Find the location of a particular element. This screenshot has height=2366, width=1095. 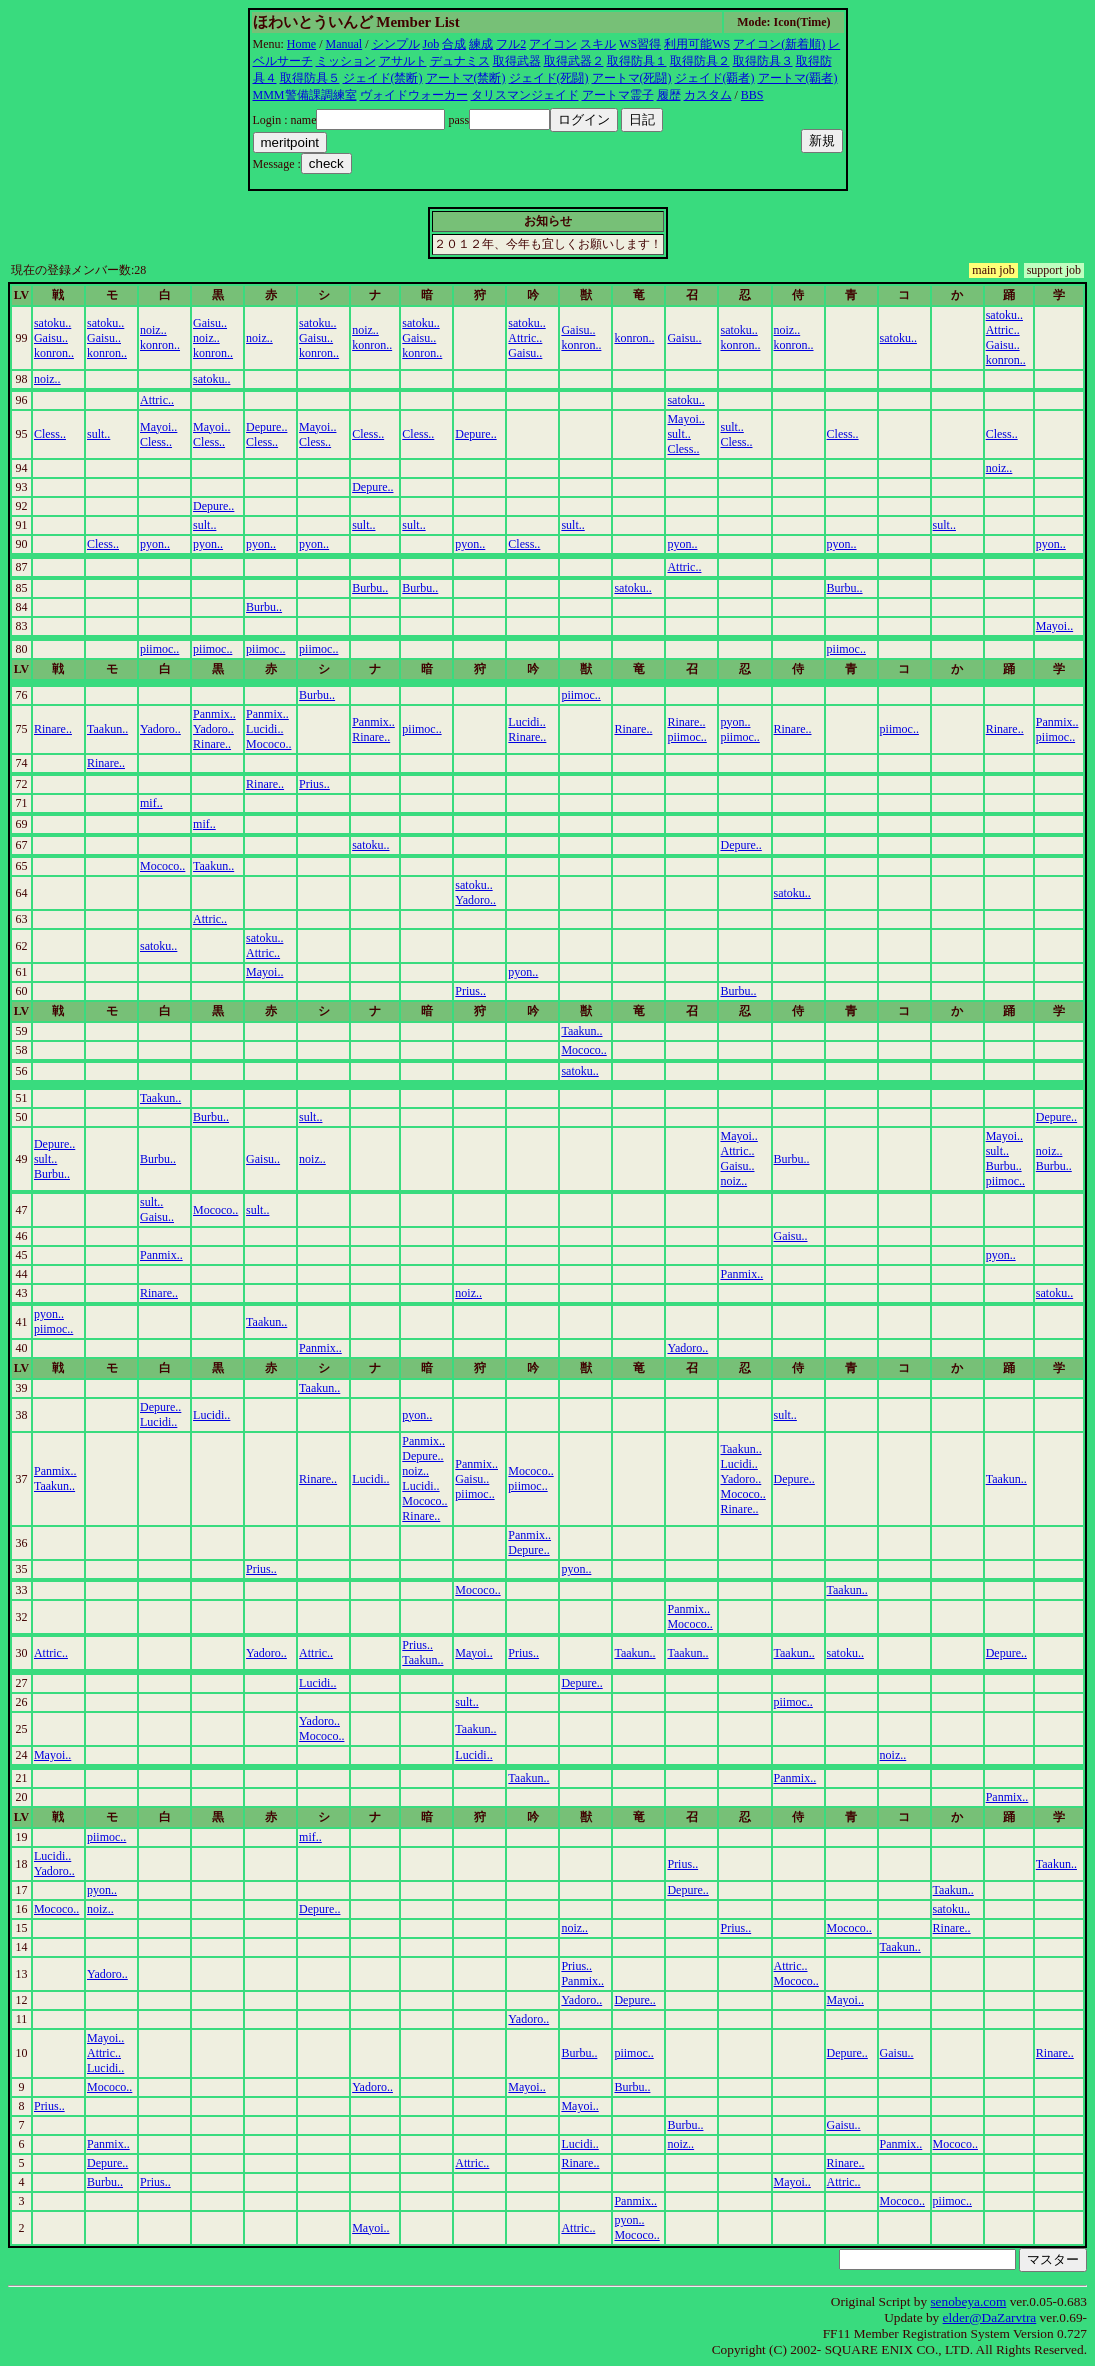

Prius.. is located at coordinates (314, 784).